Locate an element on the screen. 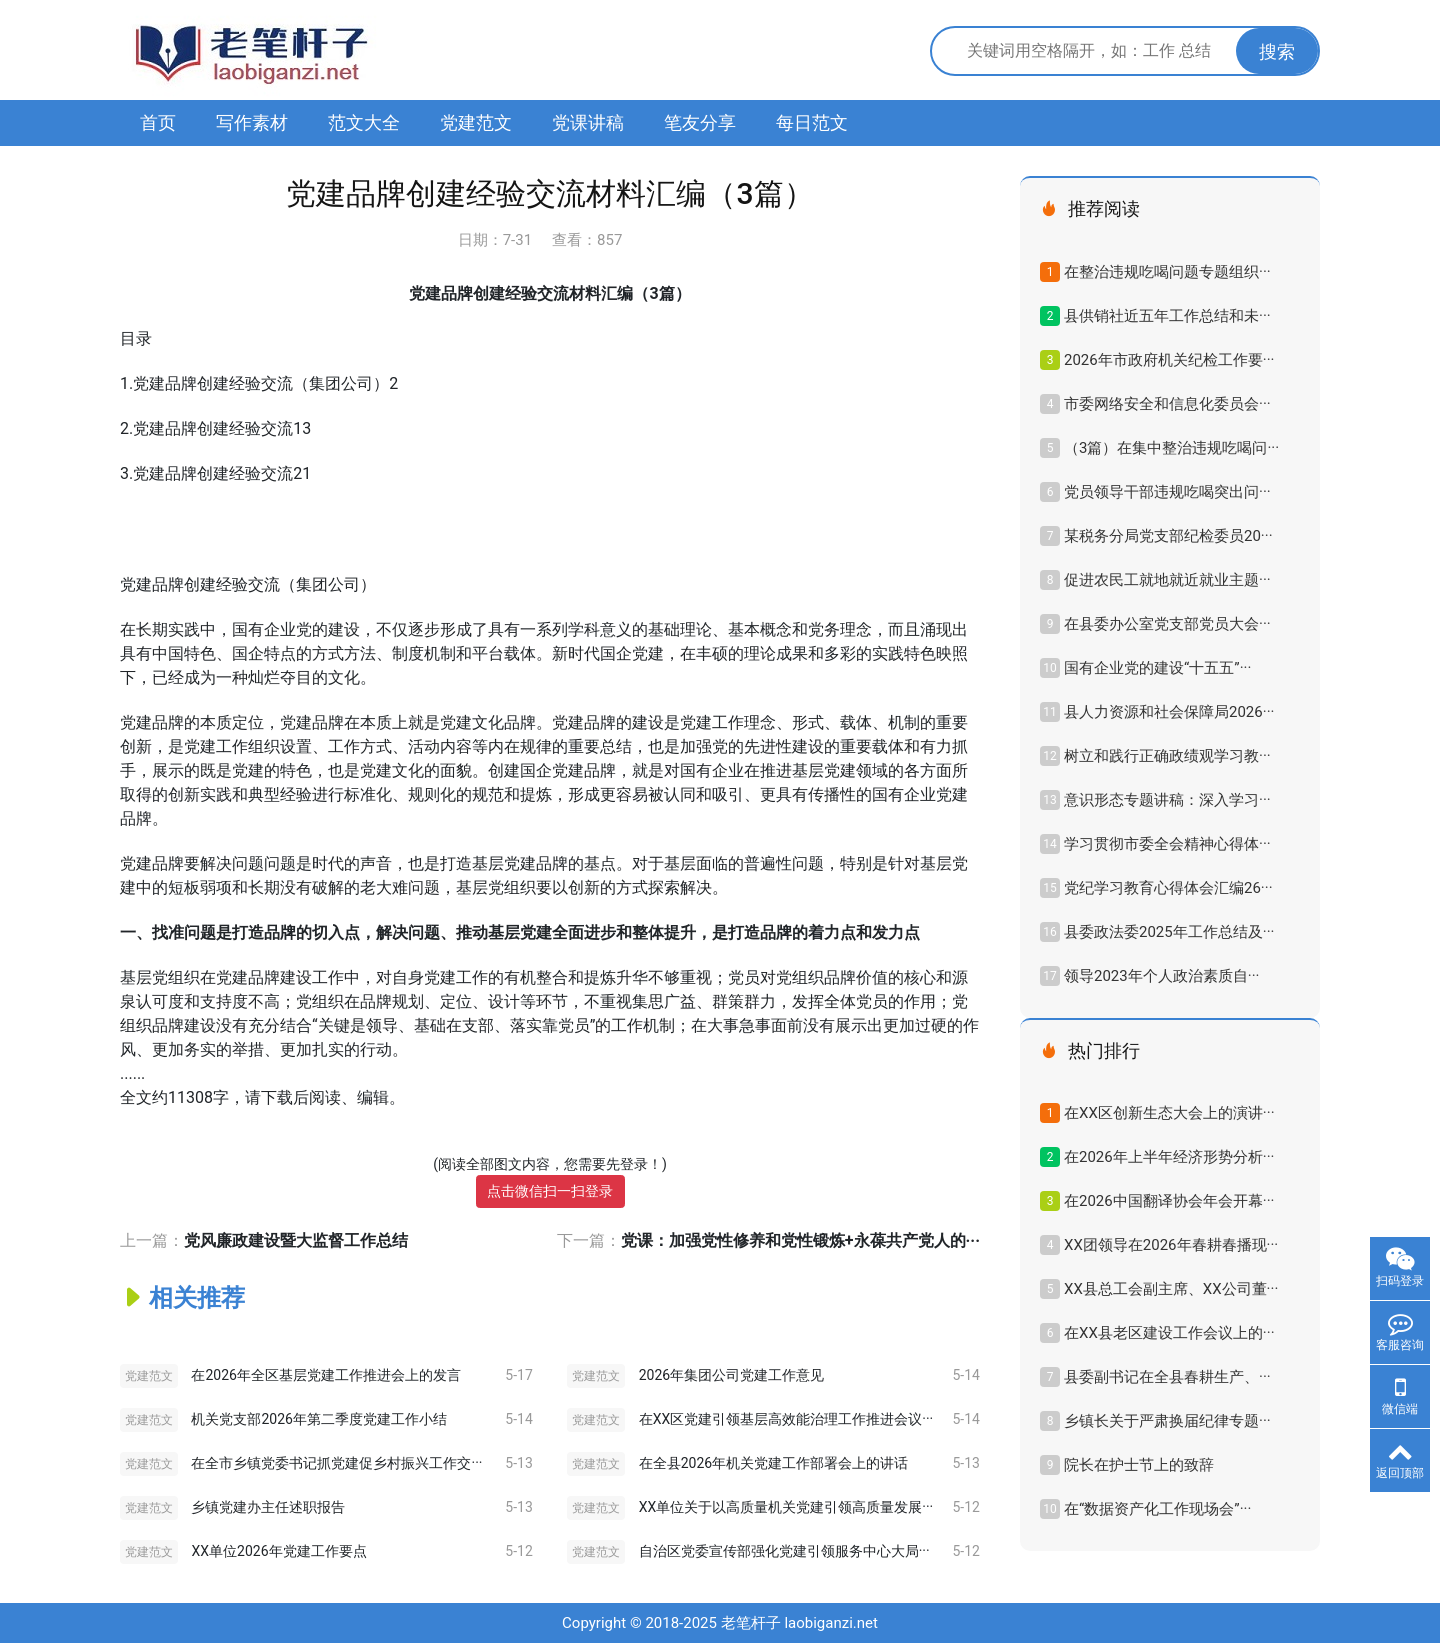 Image resolution: width=1440 pixels, height=1643 pixels. 在2026中国翻译协会年会开幕··· is located at coordinates (1169, 1201).